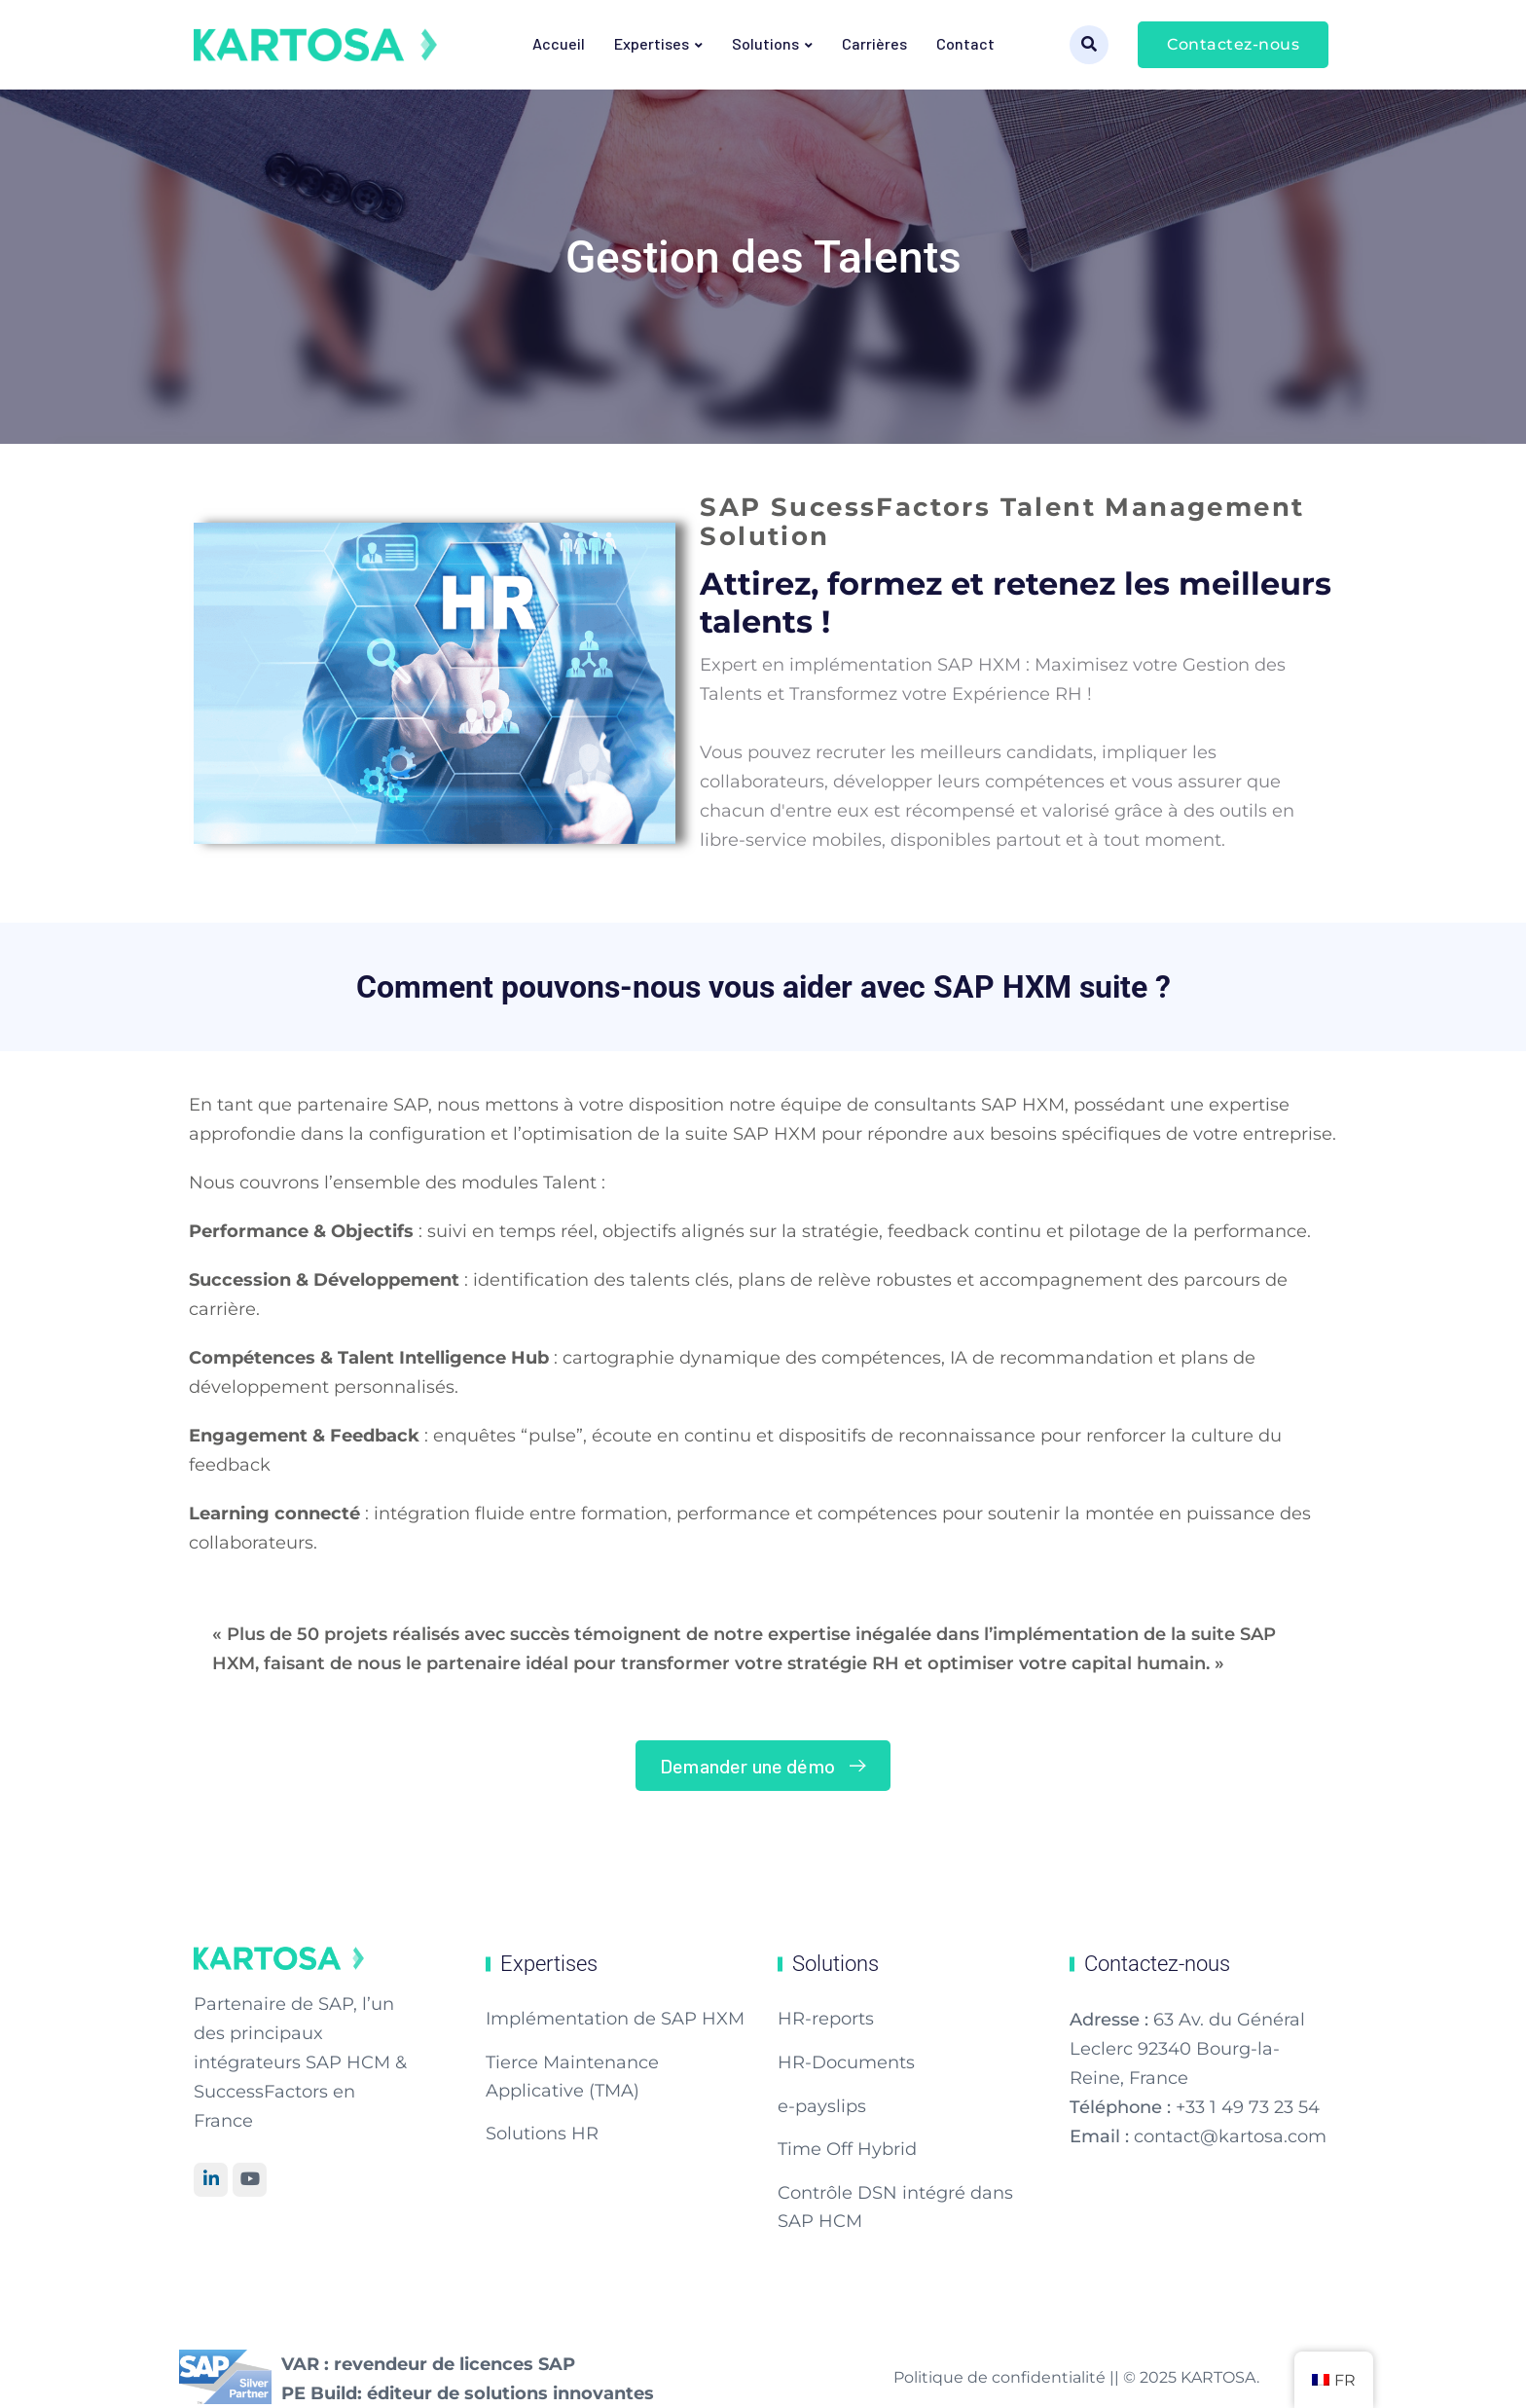 This screenshot has height=2408, width=1526. I want to click on Implémentation de SAP HXM, so click(615, 2018).